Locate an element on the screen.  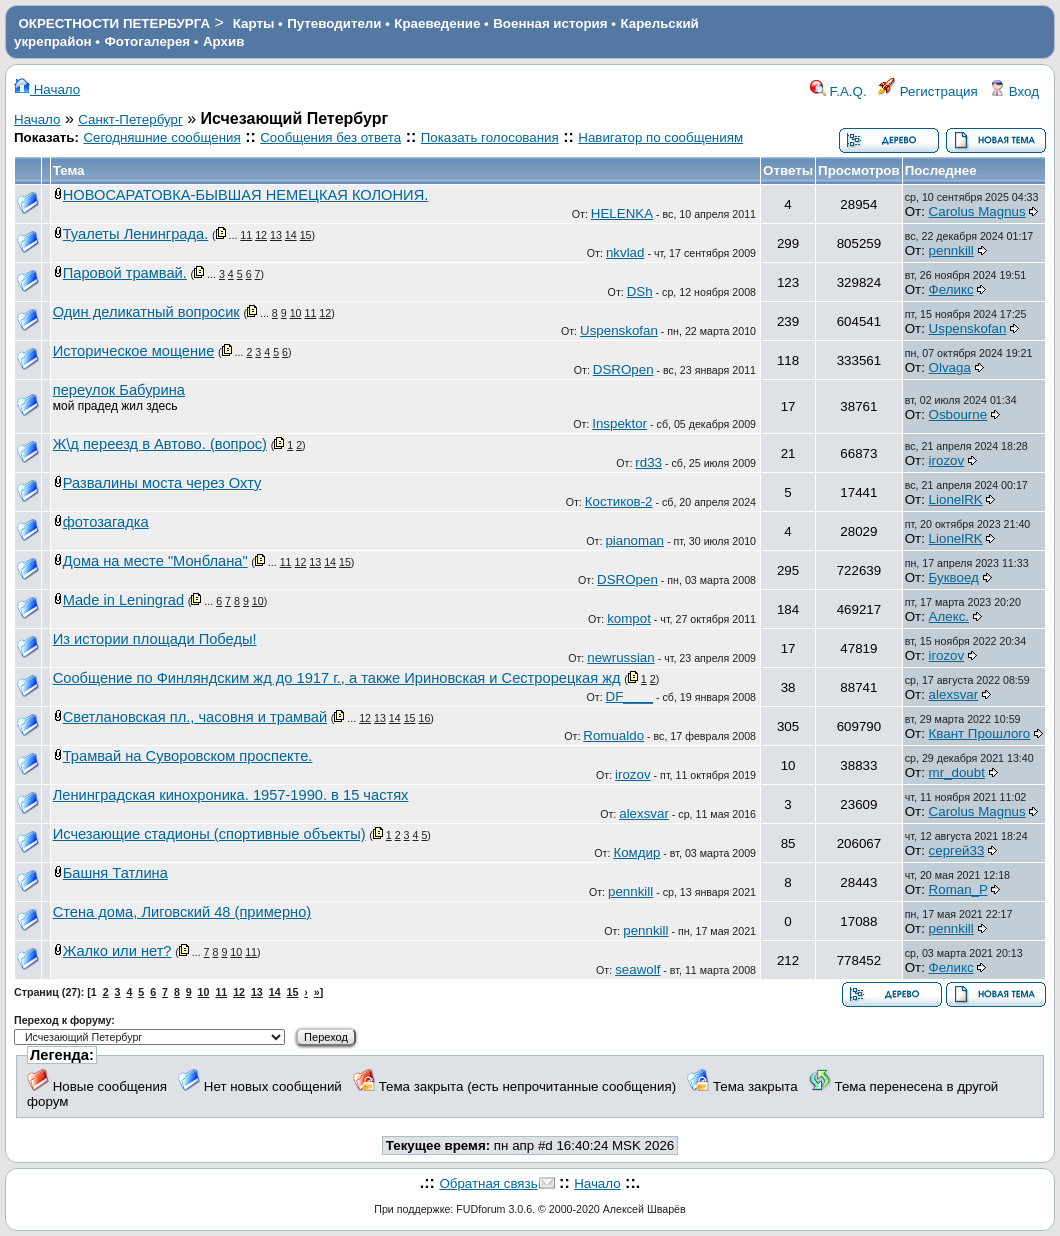
Паровой трамвай. is located at coordinates (125, 273).